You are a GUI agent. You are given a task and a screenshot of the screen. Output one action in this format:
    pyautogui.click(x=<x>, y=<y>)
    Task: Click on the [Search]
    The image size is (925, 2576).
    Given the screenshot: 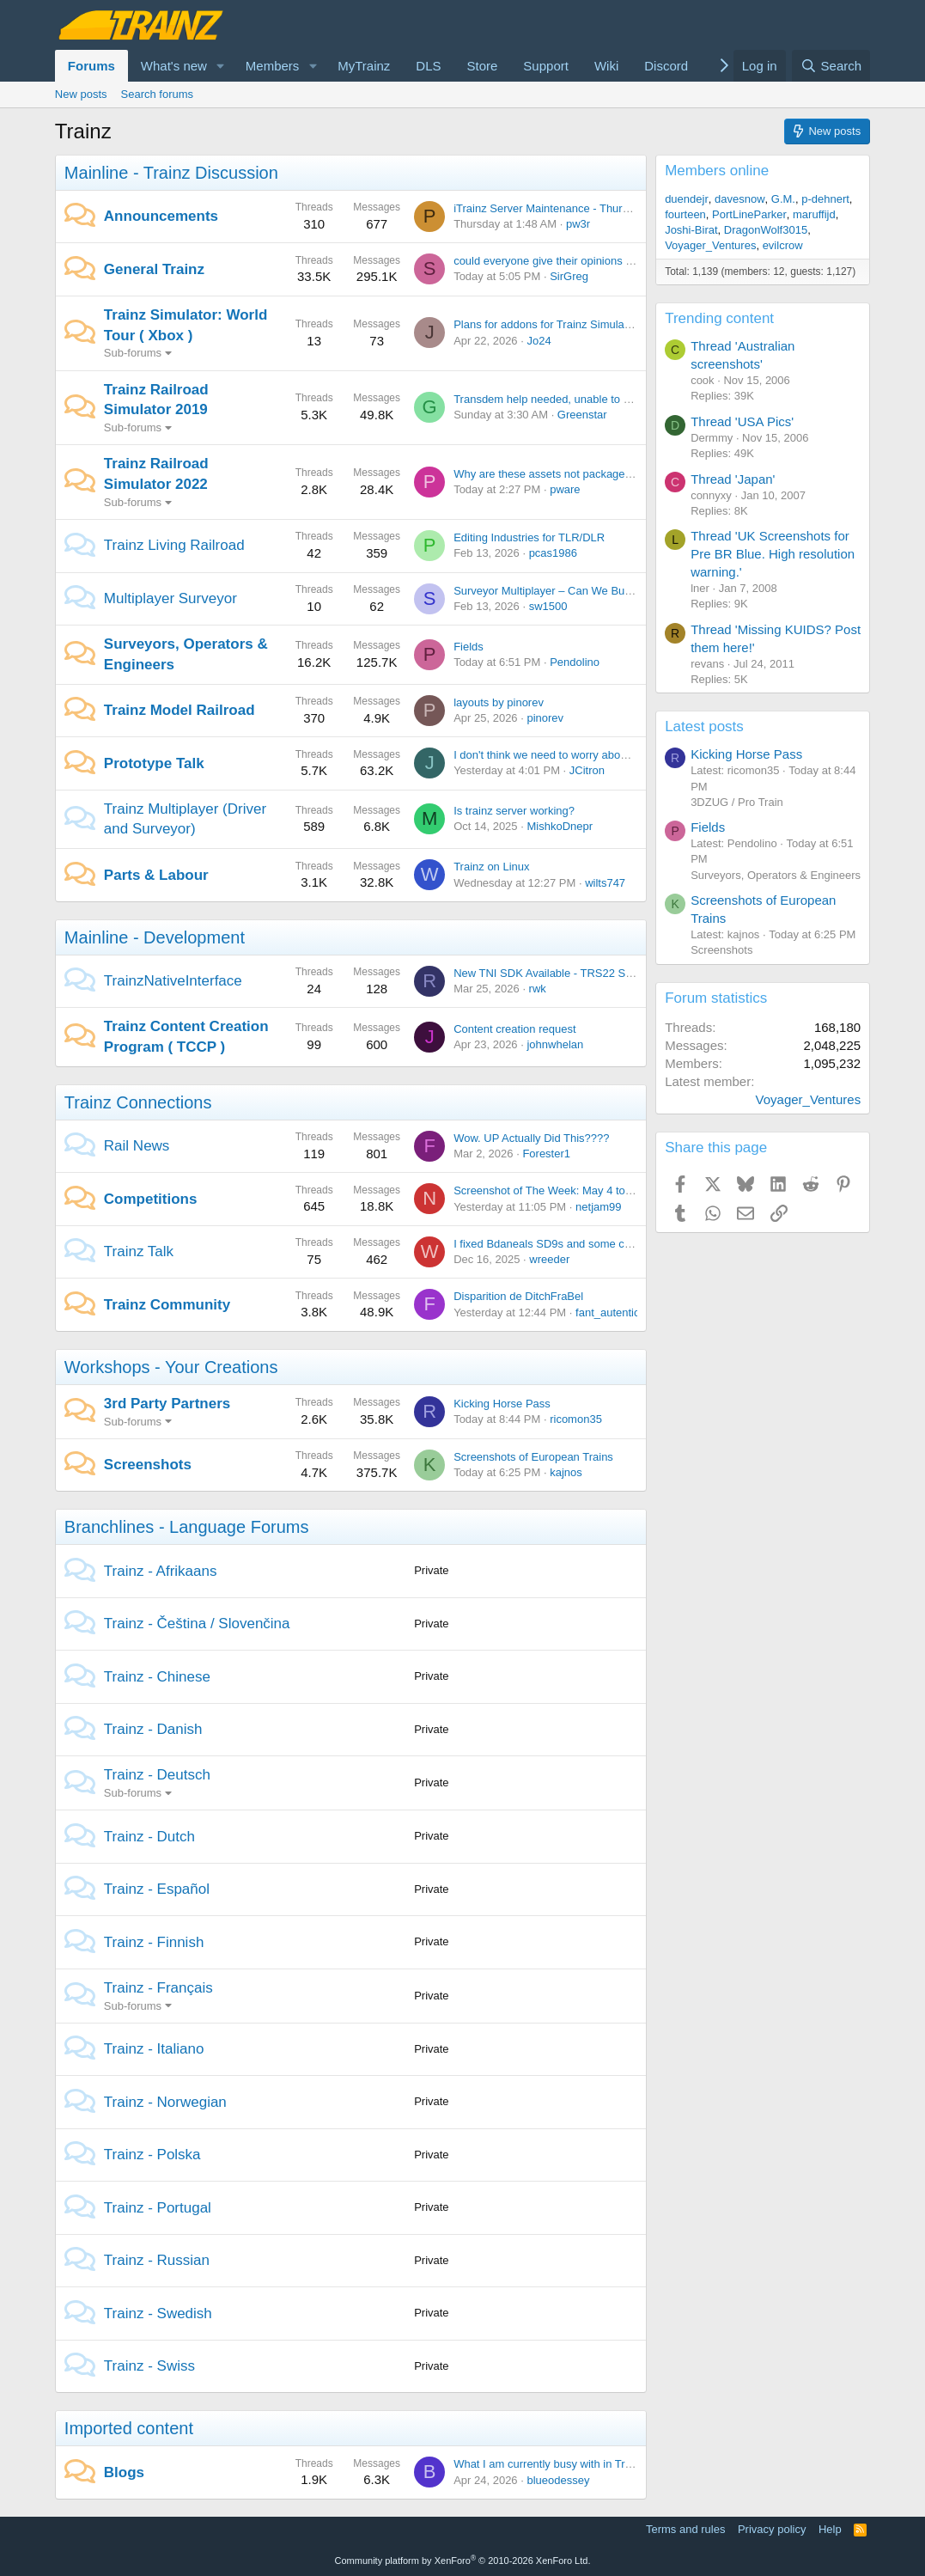 What is the action you would take?
    pyautogui.click(x=831, y=66)
    